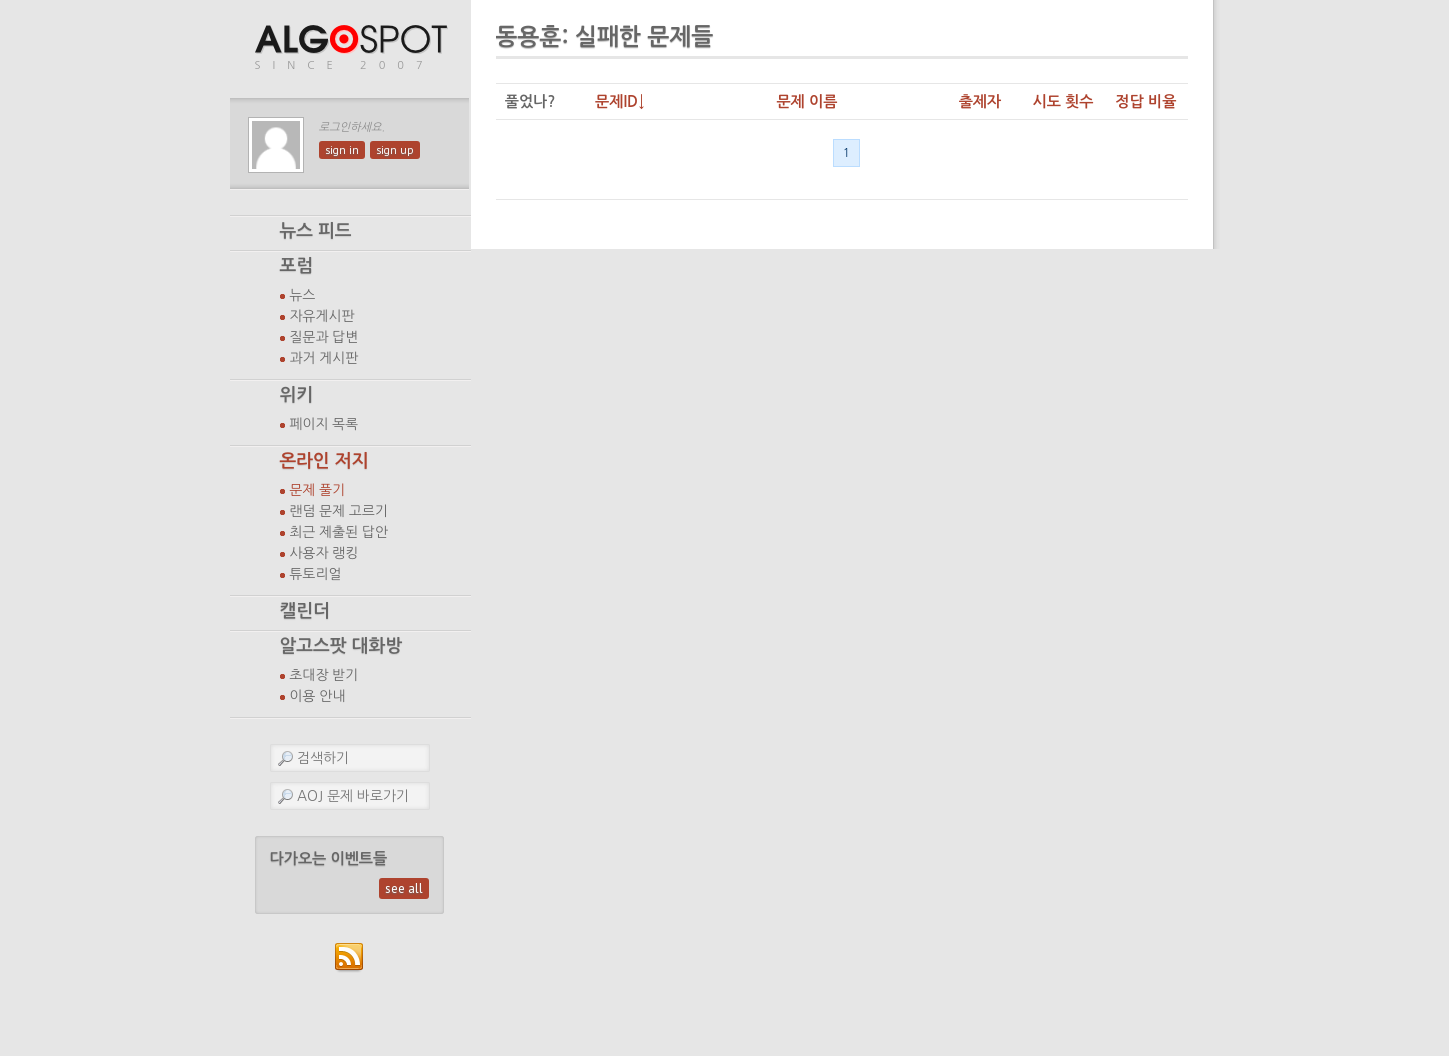 The width and height of the screenshot is (1449, 1056). Describe the element at coordinates (980, 101) in the screenshot. I see `출제자` at that location.